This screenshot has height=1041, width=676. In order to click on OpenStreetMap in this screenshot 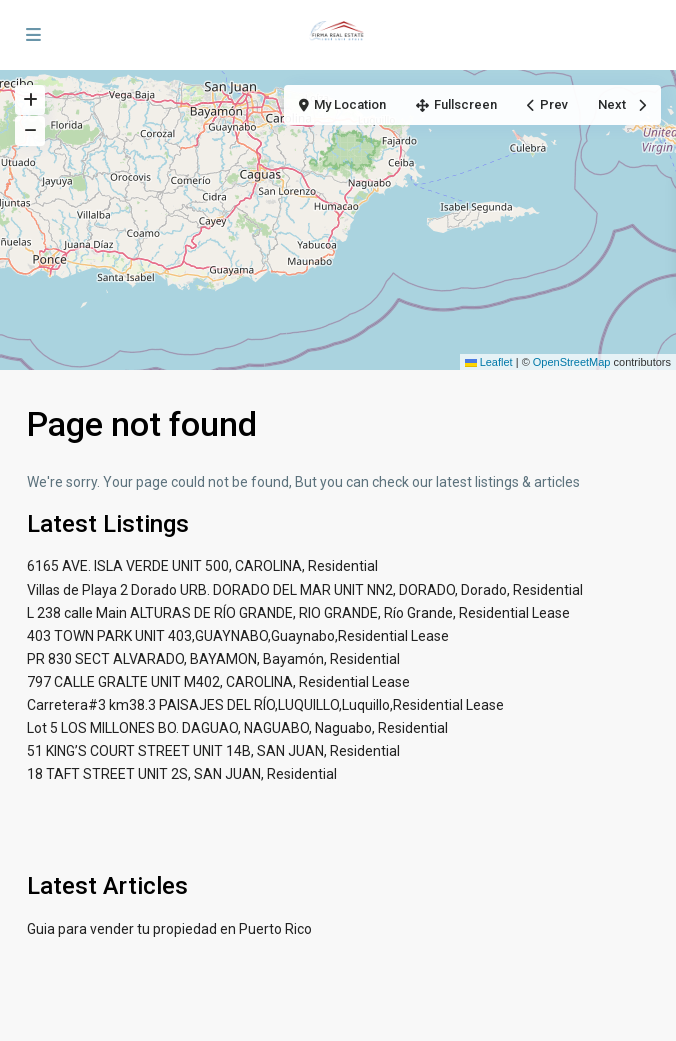, I will do `click(572, 362)`.